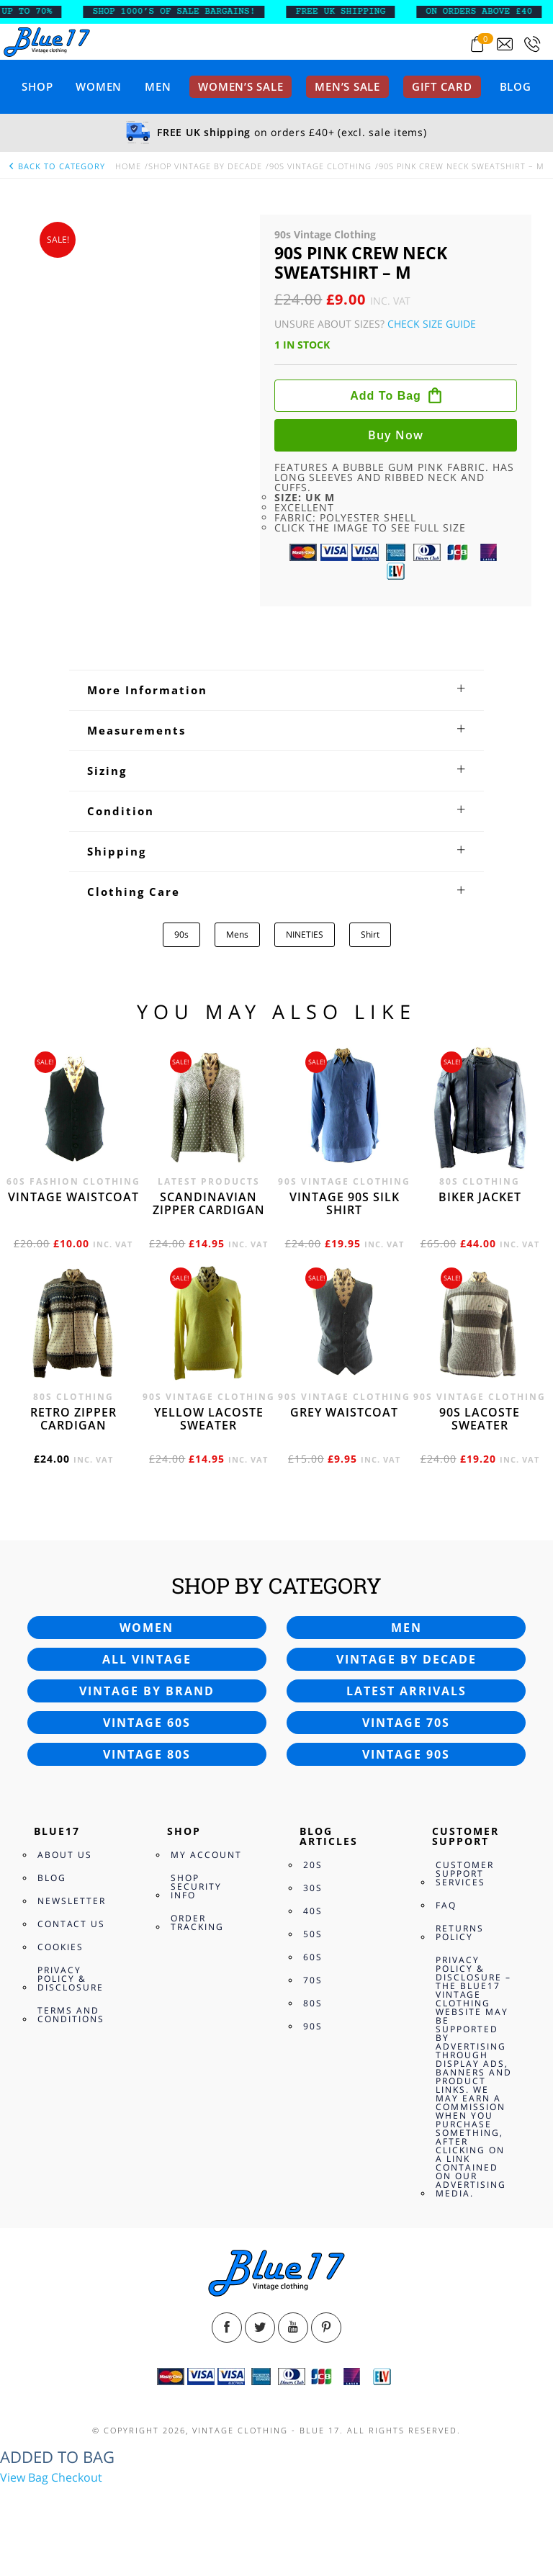 The image size is (553, 2576). What do you see at coordinates (71, 1924) in the screenshot?
I see `Contact Us` at bounding box center [71, 1924].